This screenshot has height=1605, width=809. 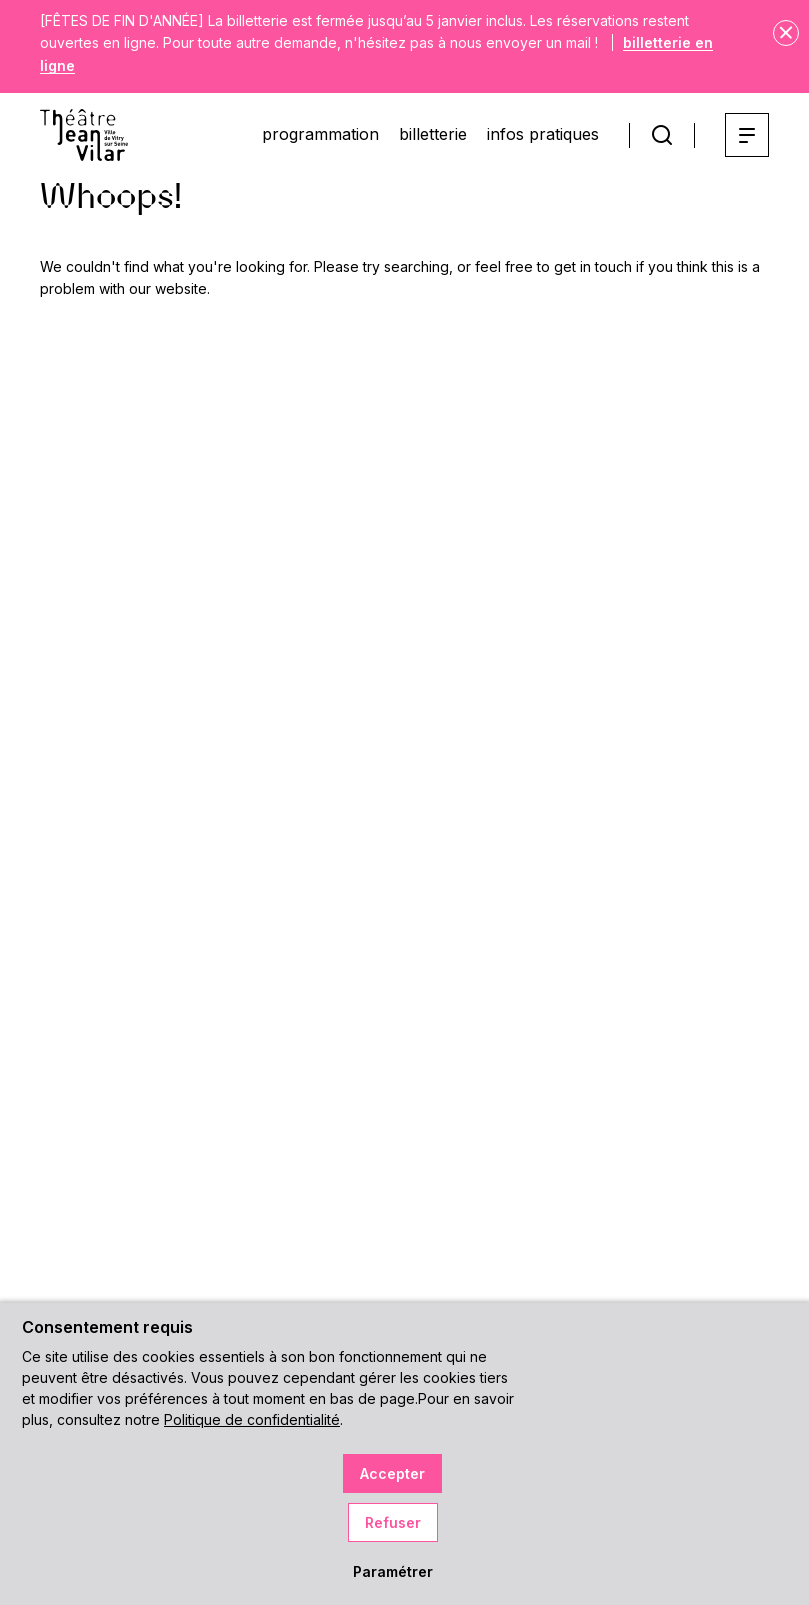 I want to click on Refuser, so click(x=393, y=1522).